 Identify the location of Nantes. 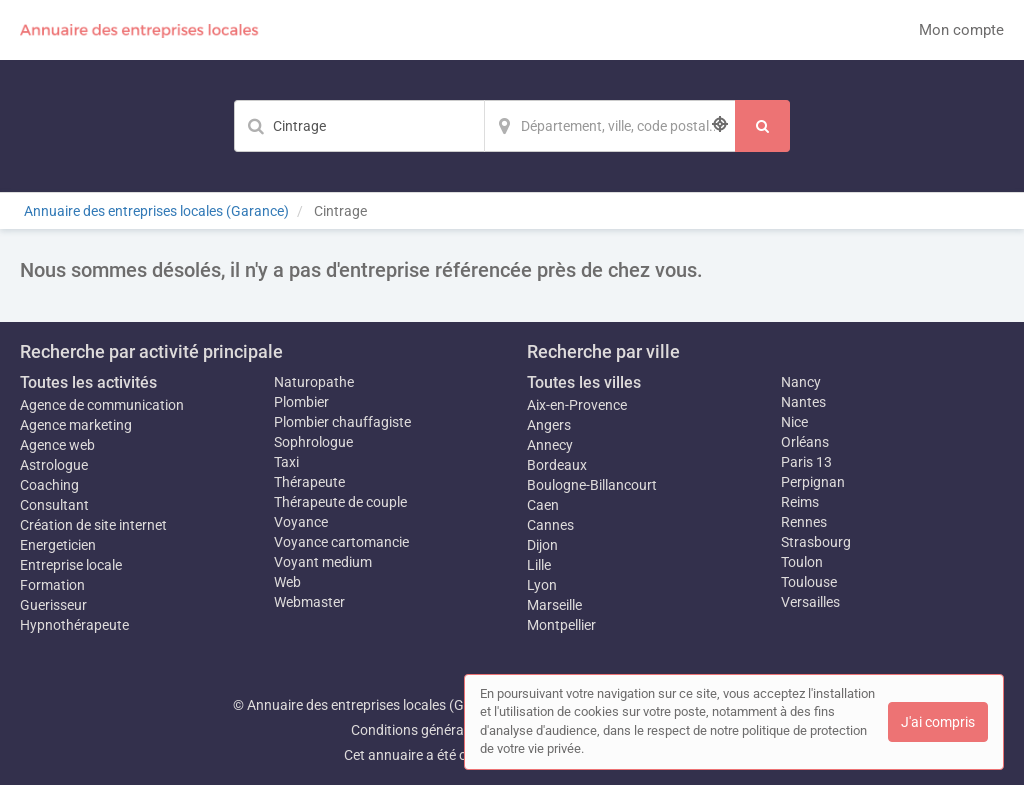
(803, 402).